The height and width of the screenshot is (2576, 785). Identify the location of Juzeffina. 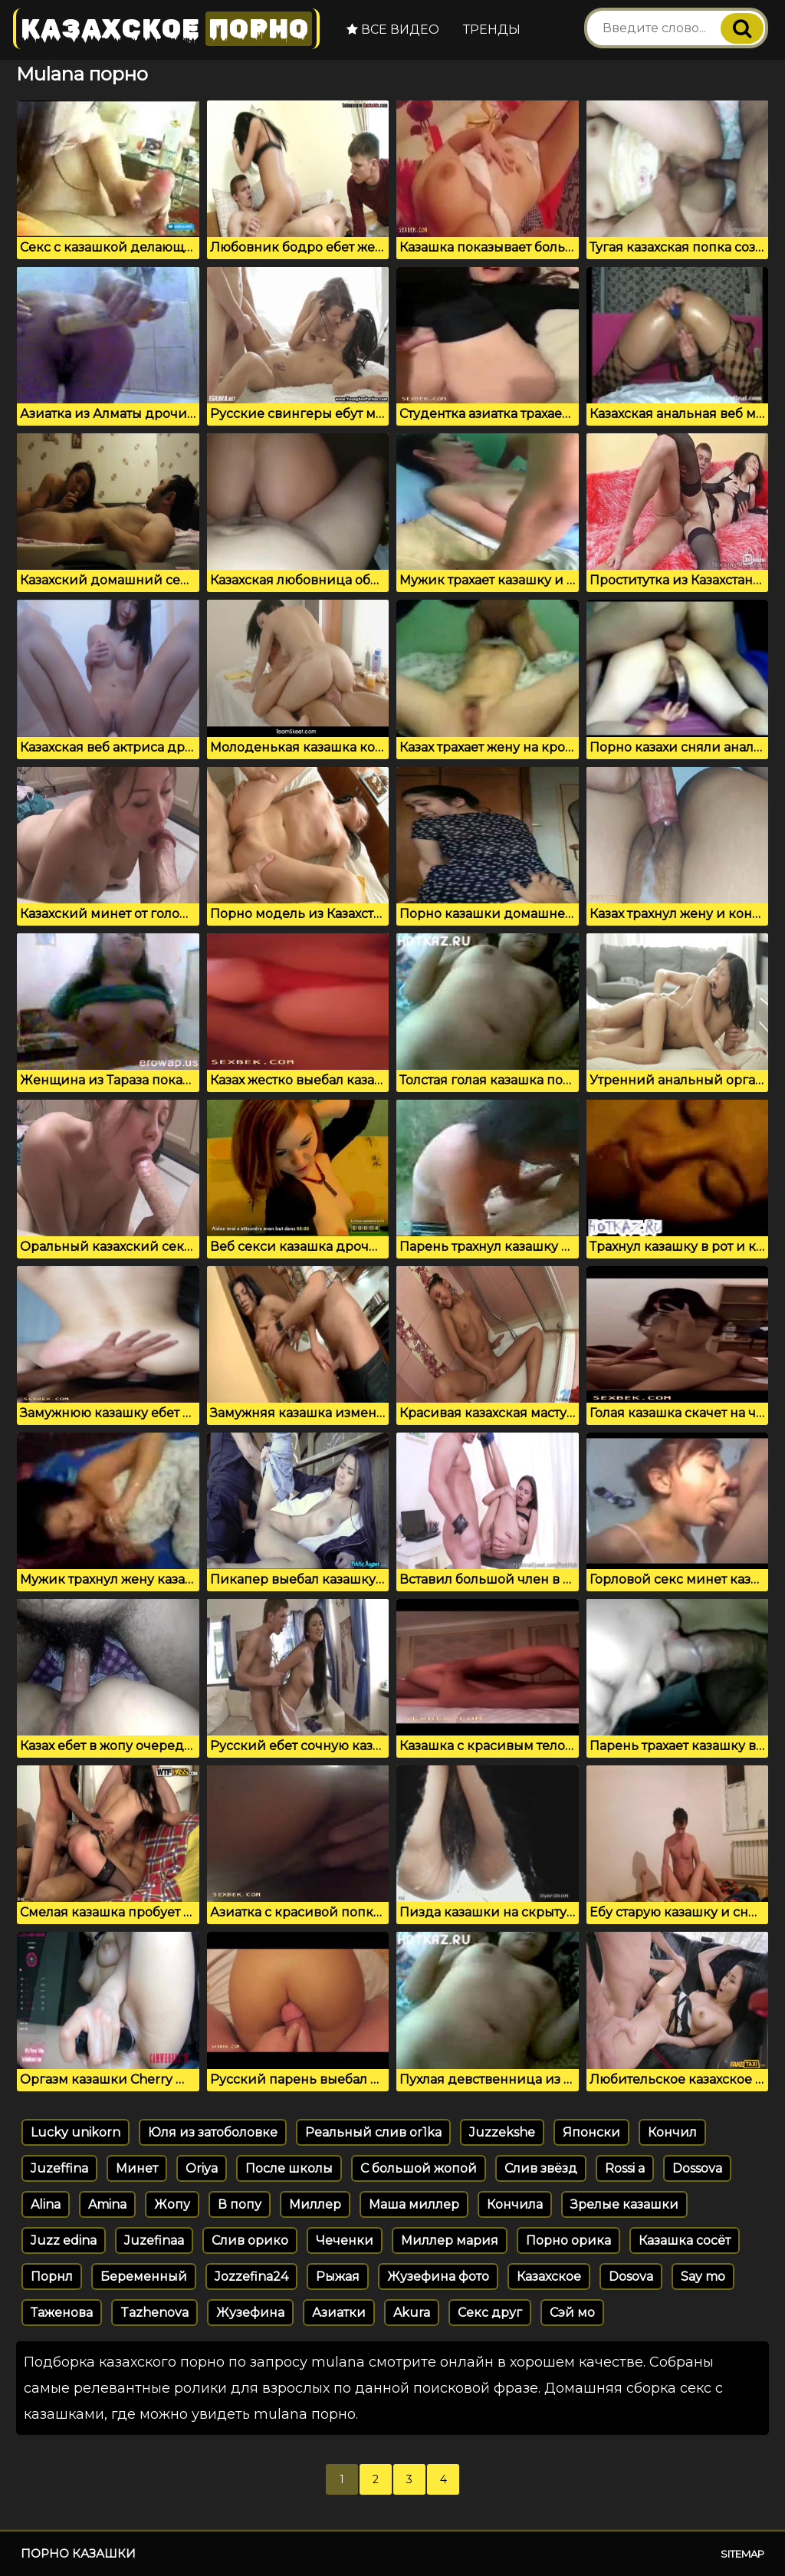
(59, 2168).